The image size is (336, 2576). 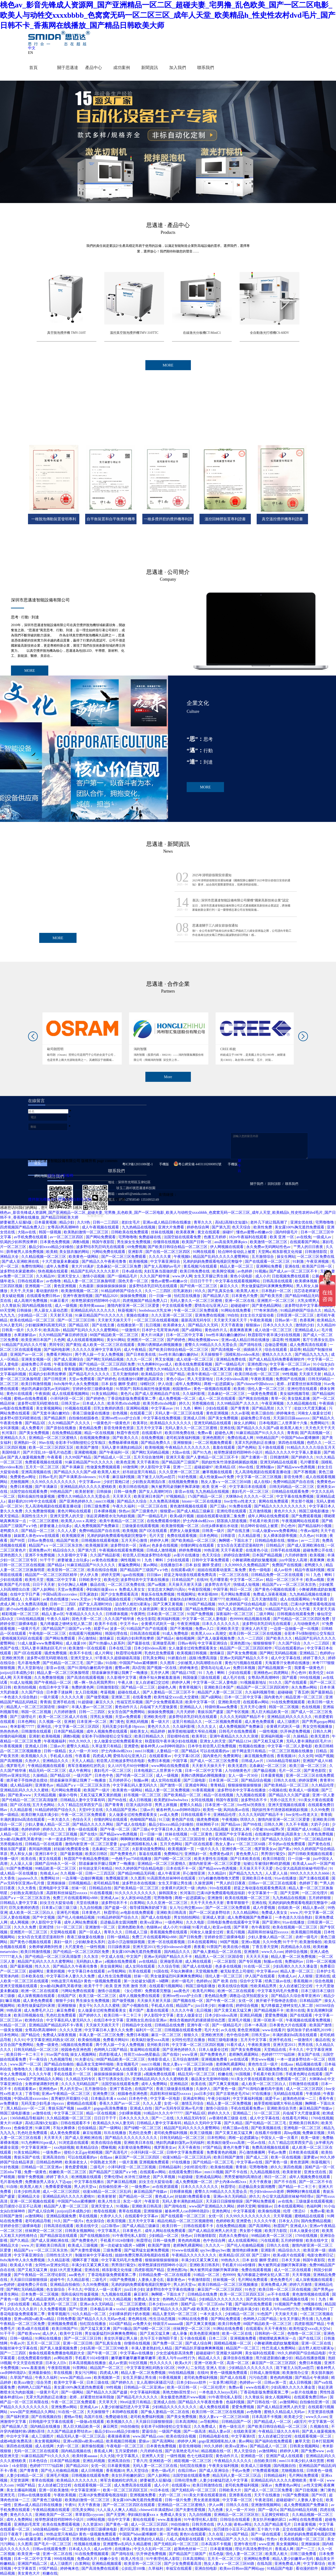 What do you see at coordinates (133, 1305) in the screenshot?
I see `激情内射亚洲一区二区三区爱妻` at bounding box center [133, 1305].